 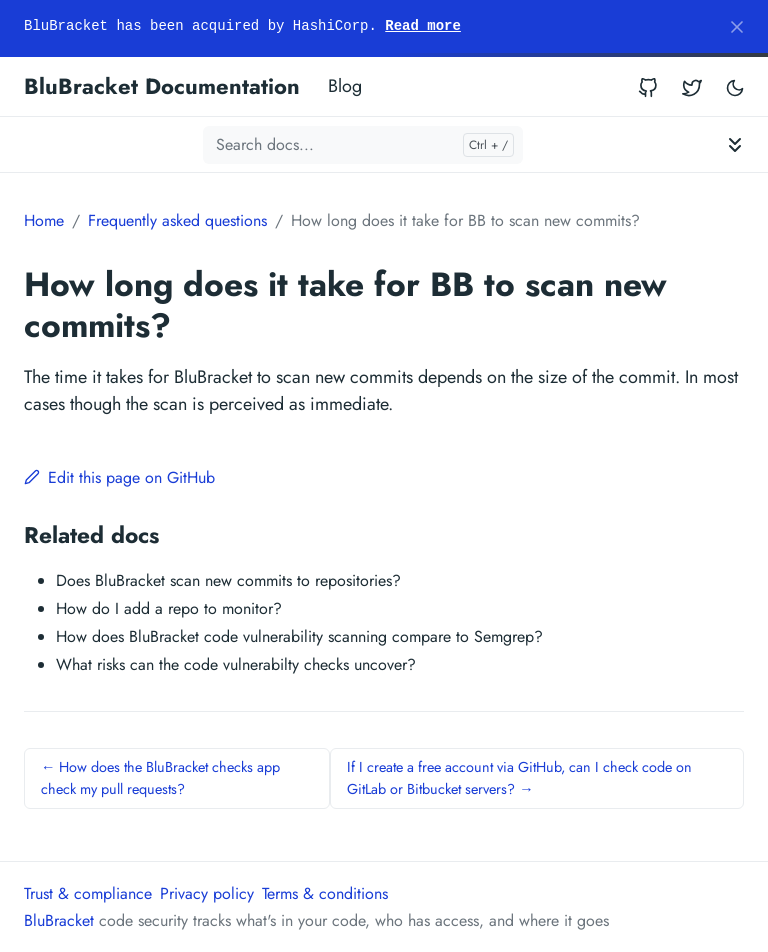 What do you see at coordinates (325, 893) in the screenshot?
I see `Terms & conditions` at bounding box center [325, 893].